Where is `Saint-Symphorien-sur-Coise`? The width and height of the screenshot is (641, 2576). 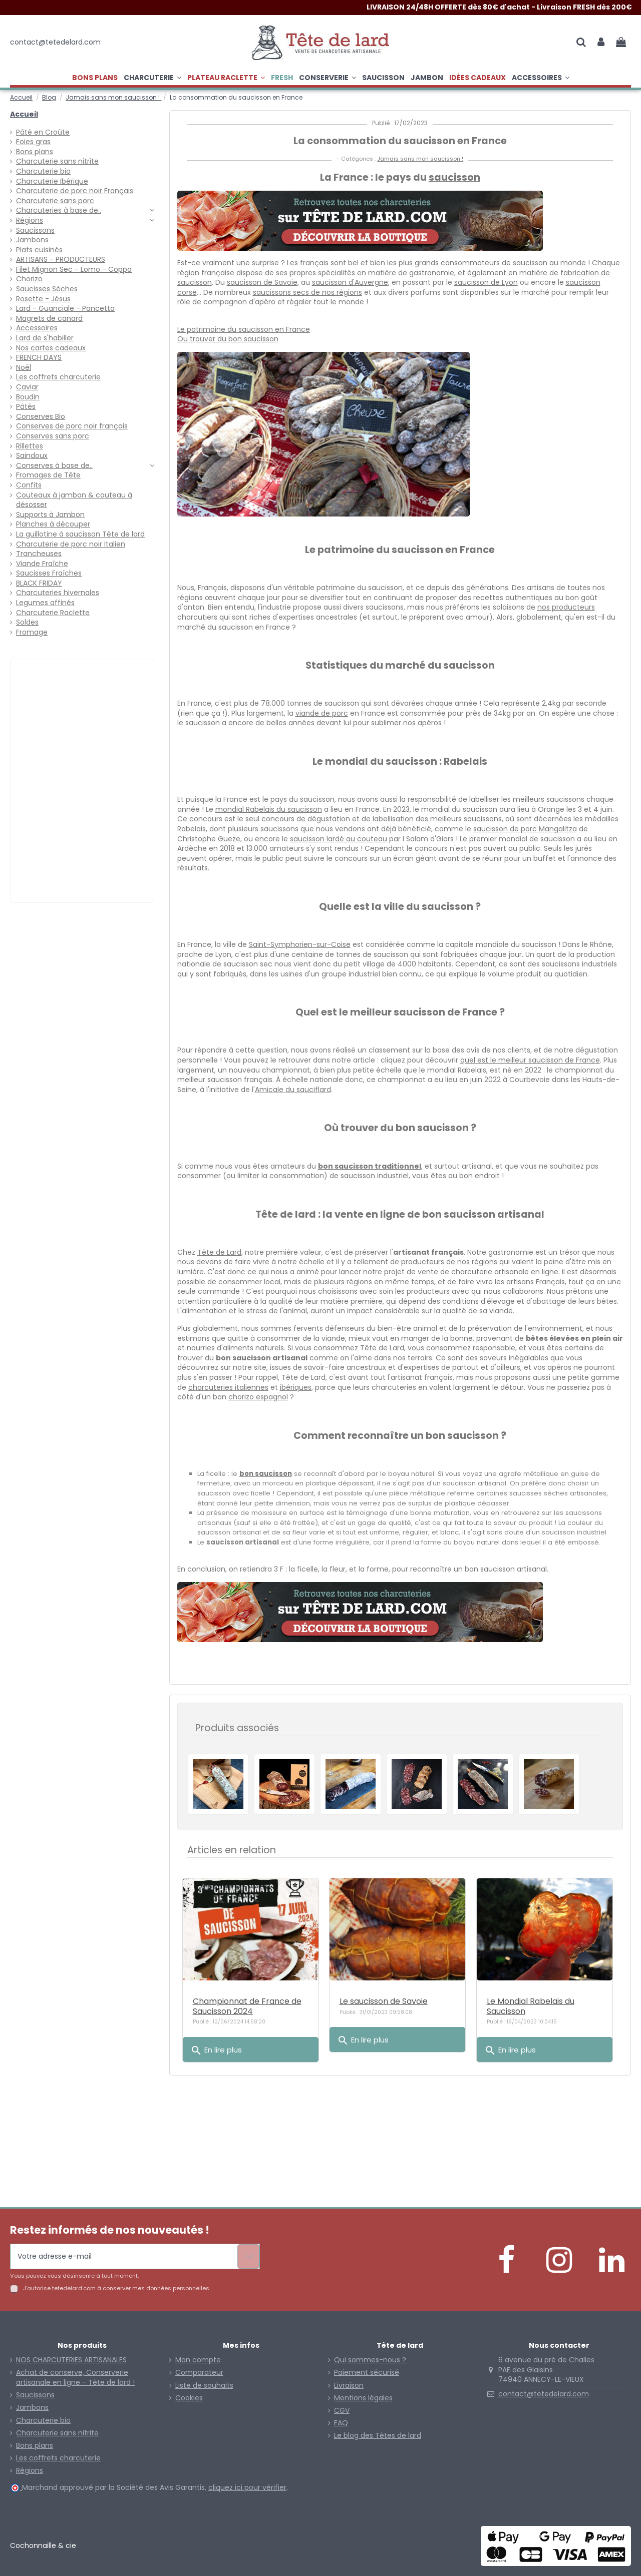
Saint-Symphorien-sur-Coise is located at coordinates (300, 944).